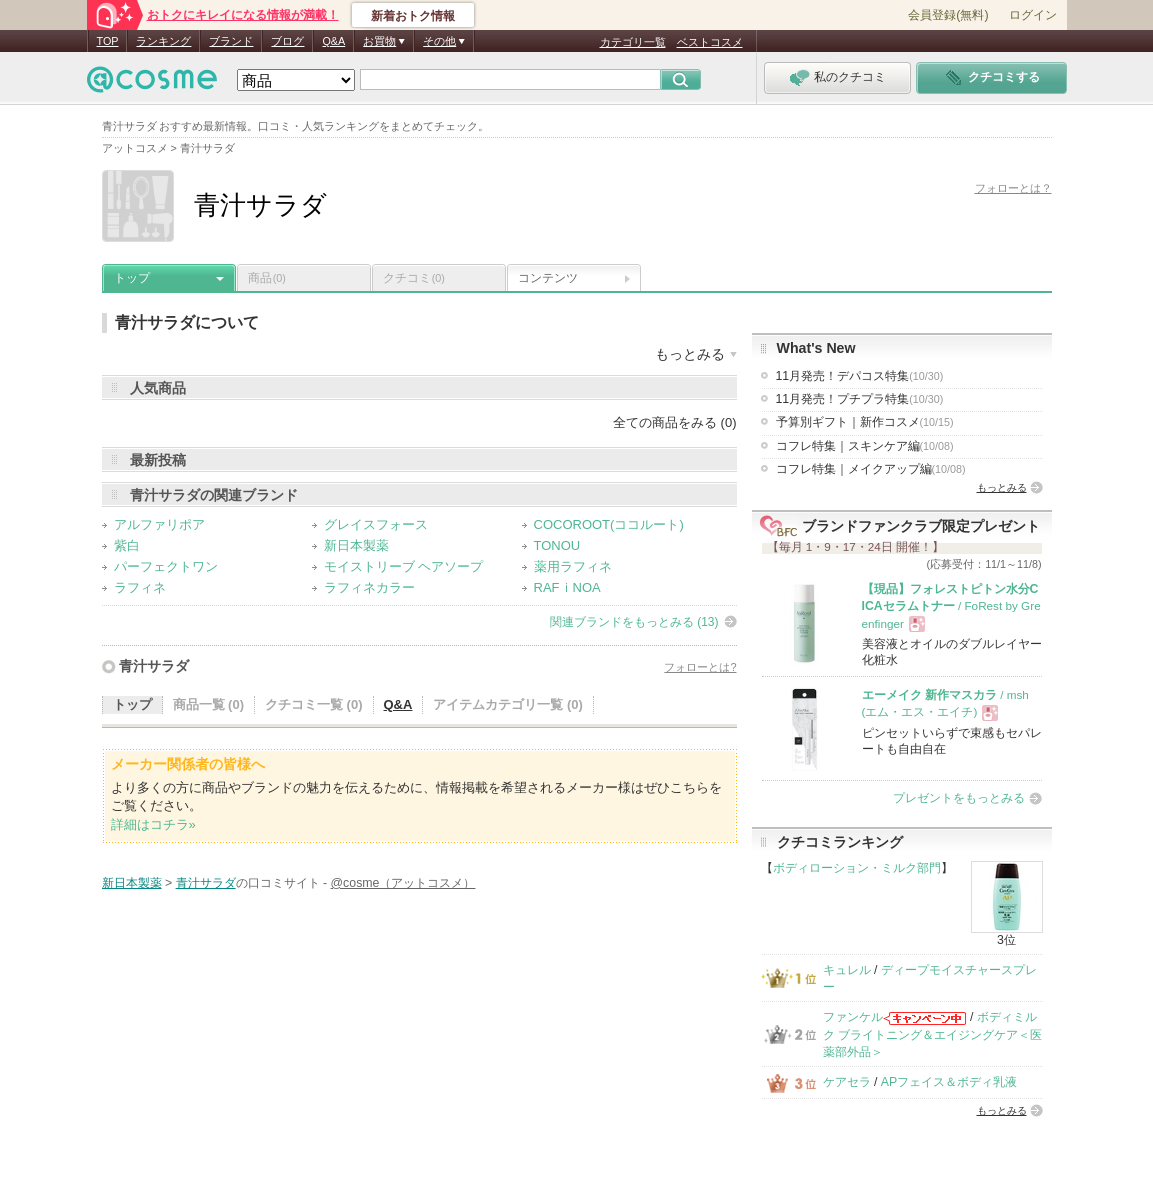  What do you see at coordinates (932, 1034) in the screenshot?
I see `ボディミルク ブライトニング＆エイジングケア＜医薬部外品＞` at bounding box center [932, 1034].